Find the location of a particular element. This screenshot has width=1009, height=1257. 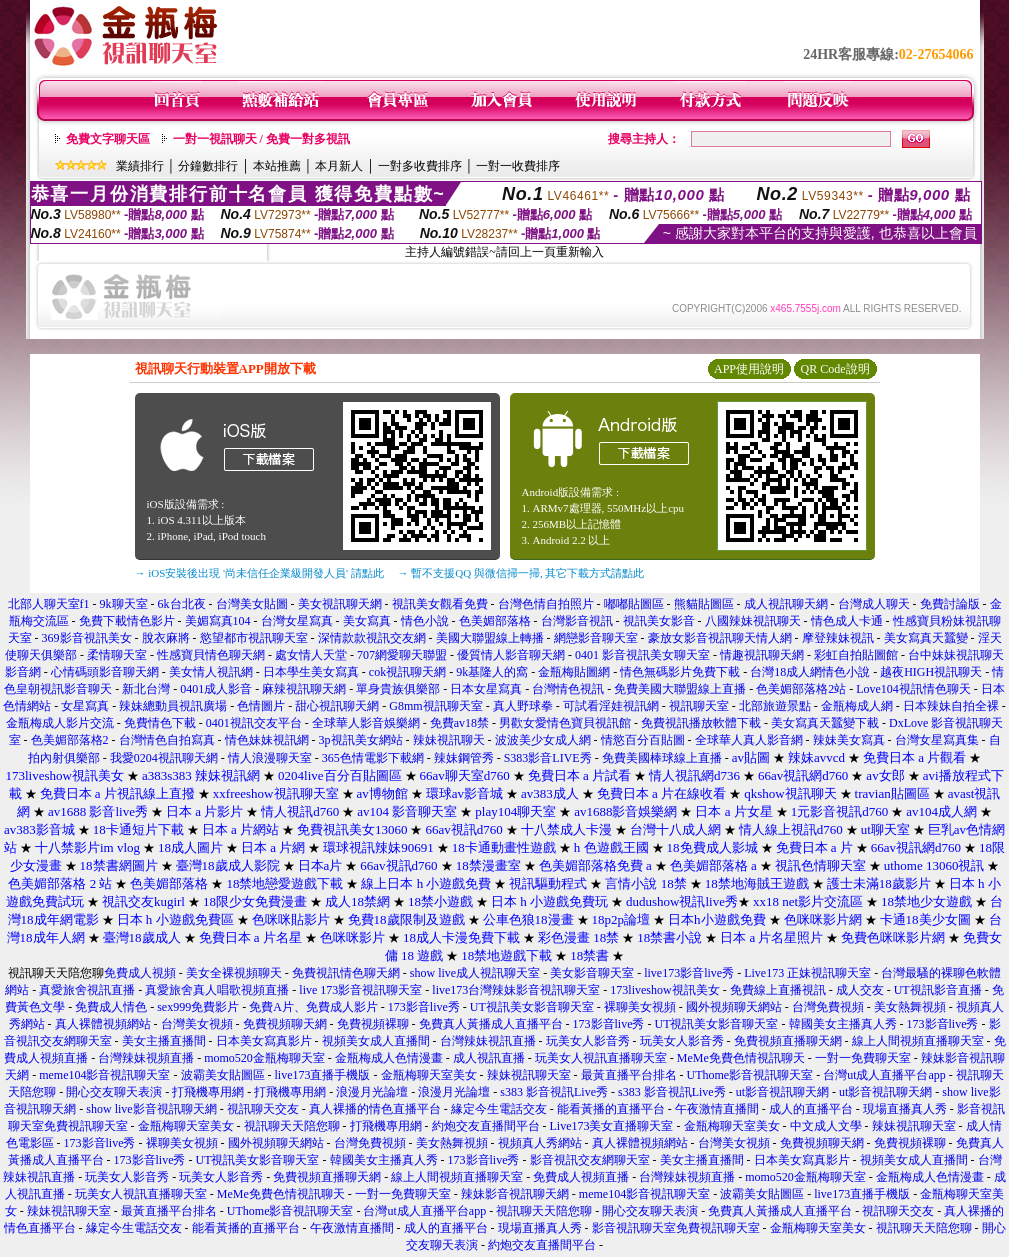

美國大聯盟線上轉播 is located at coordinates (490, 638).